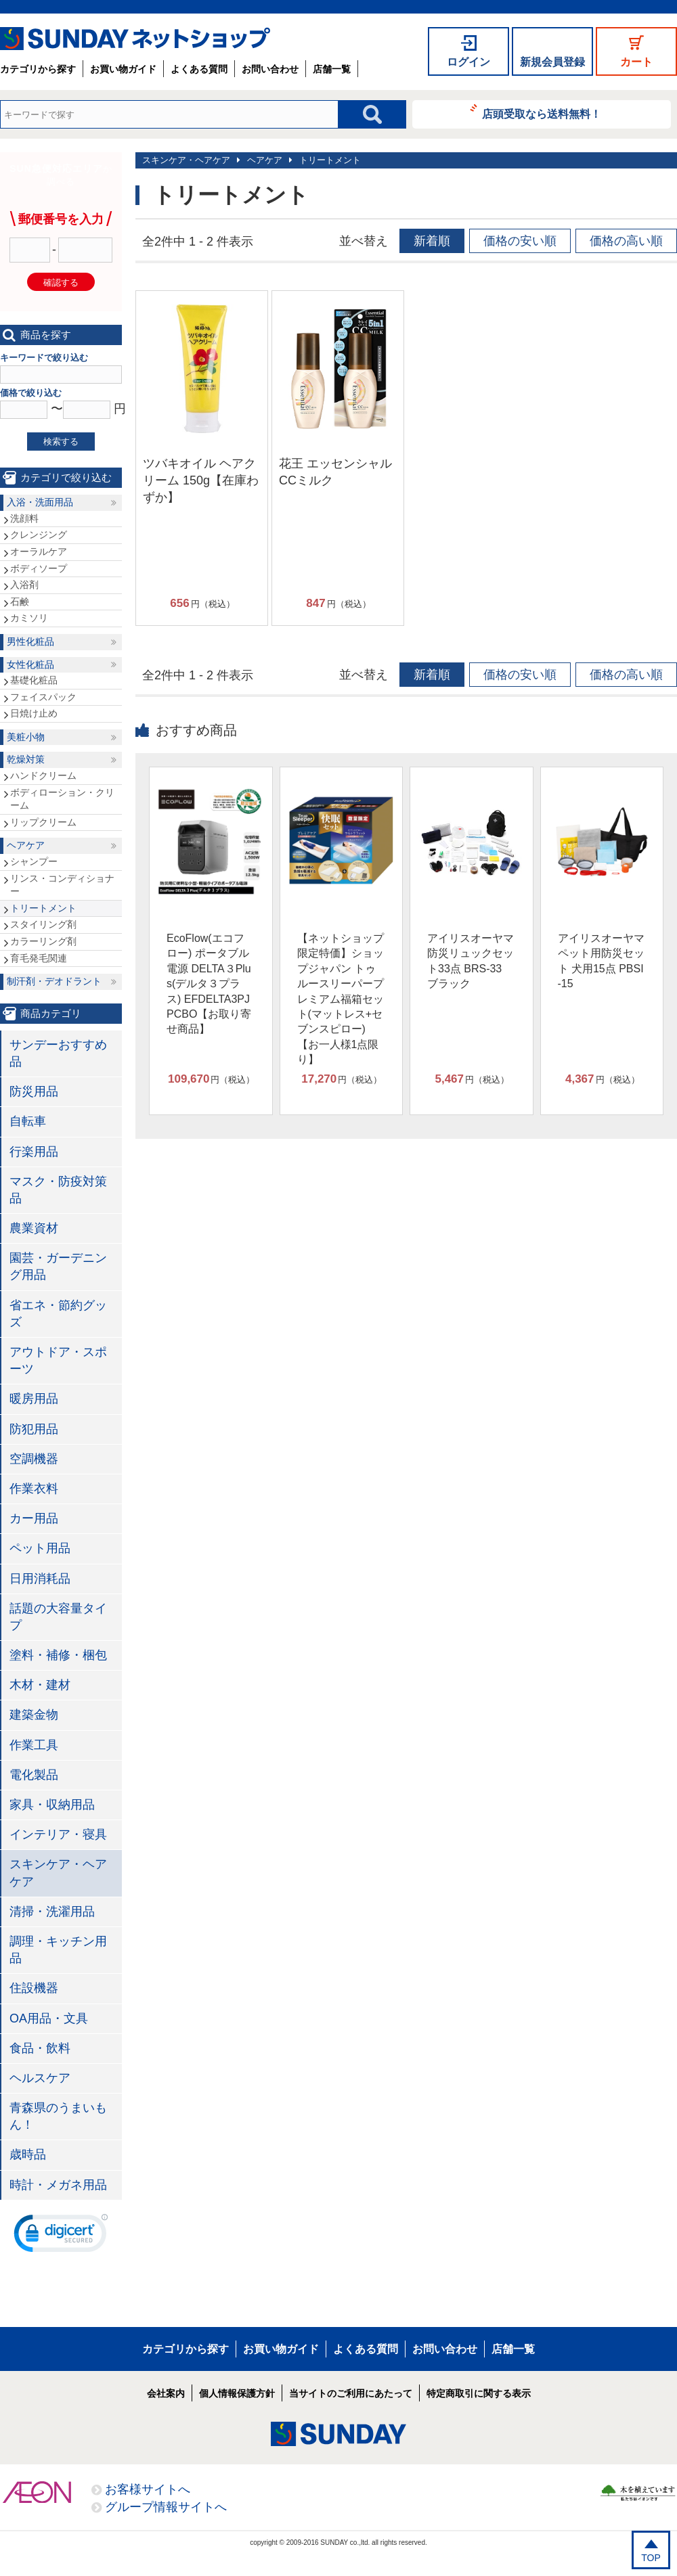  Describe the element at coordinates (58, 1313) in the screenshot. I see `省エネ・節約グッズ` at that location.